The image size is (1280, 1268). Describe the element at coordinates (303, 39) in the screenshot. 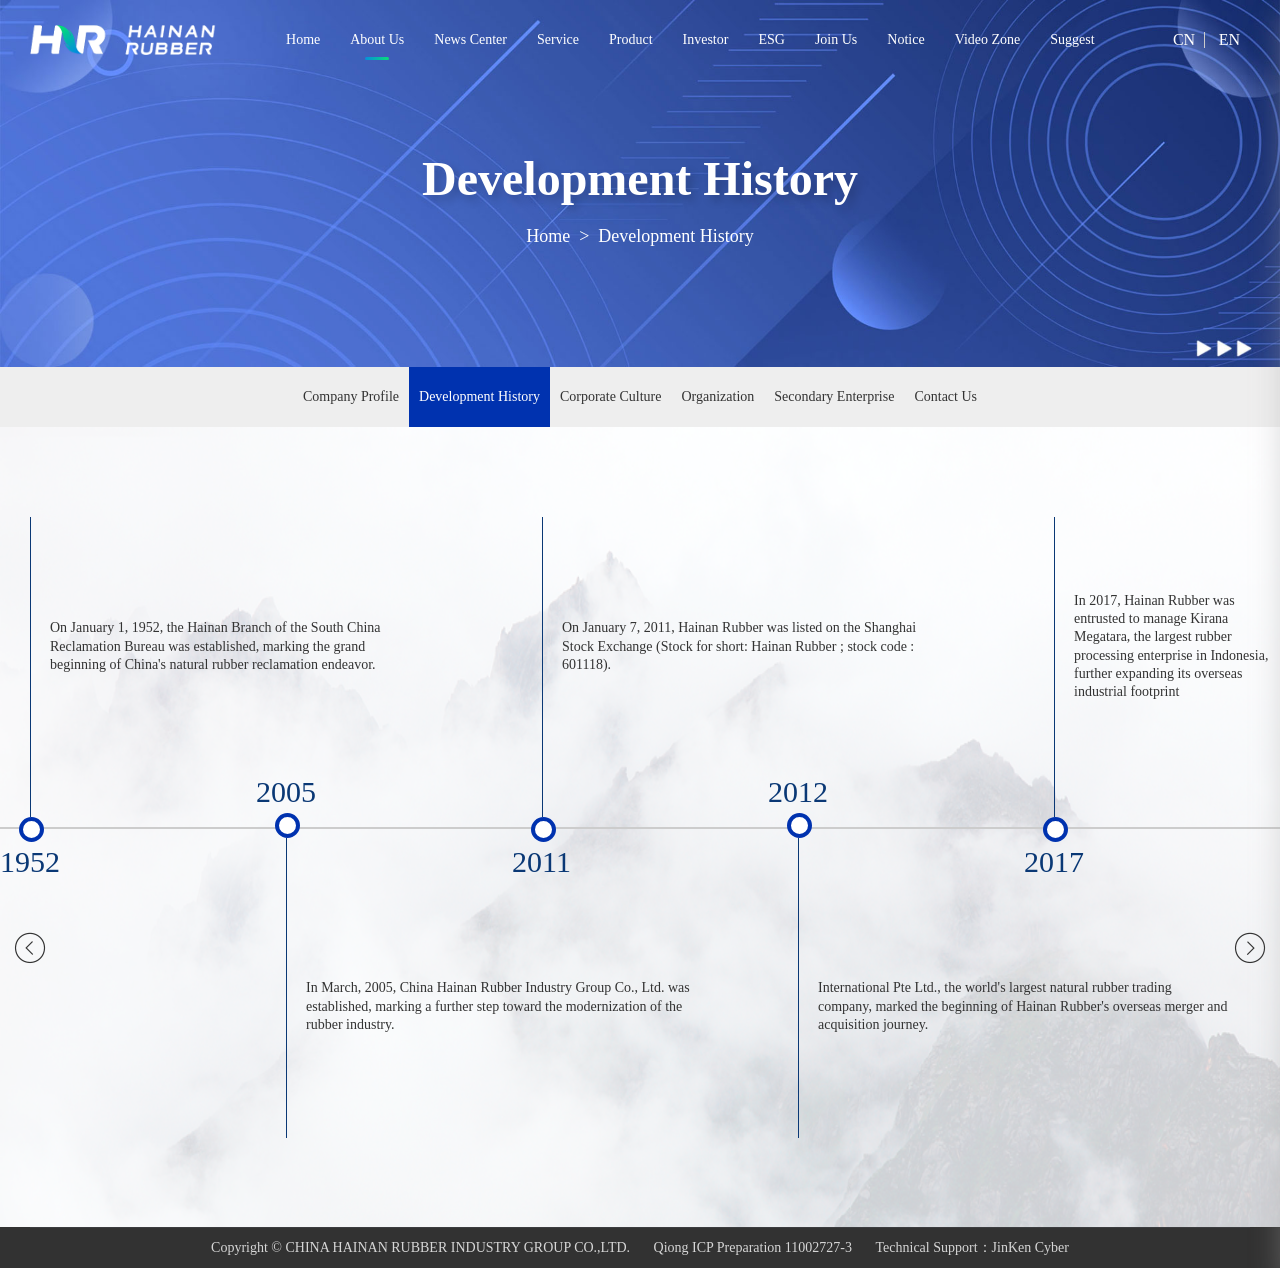

I see `Home` at that location.